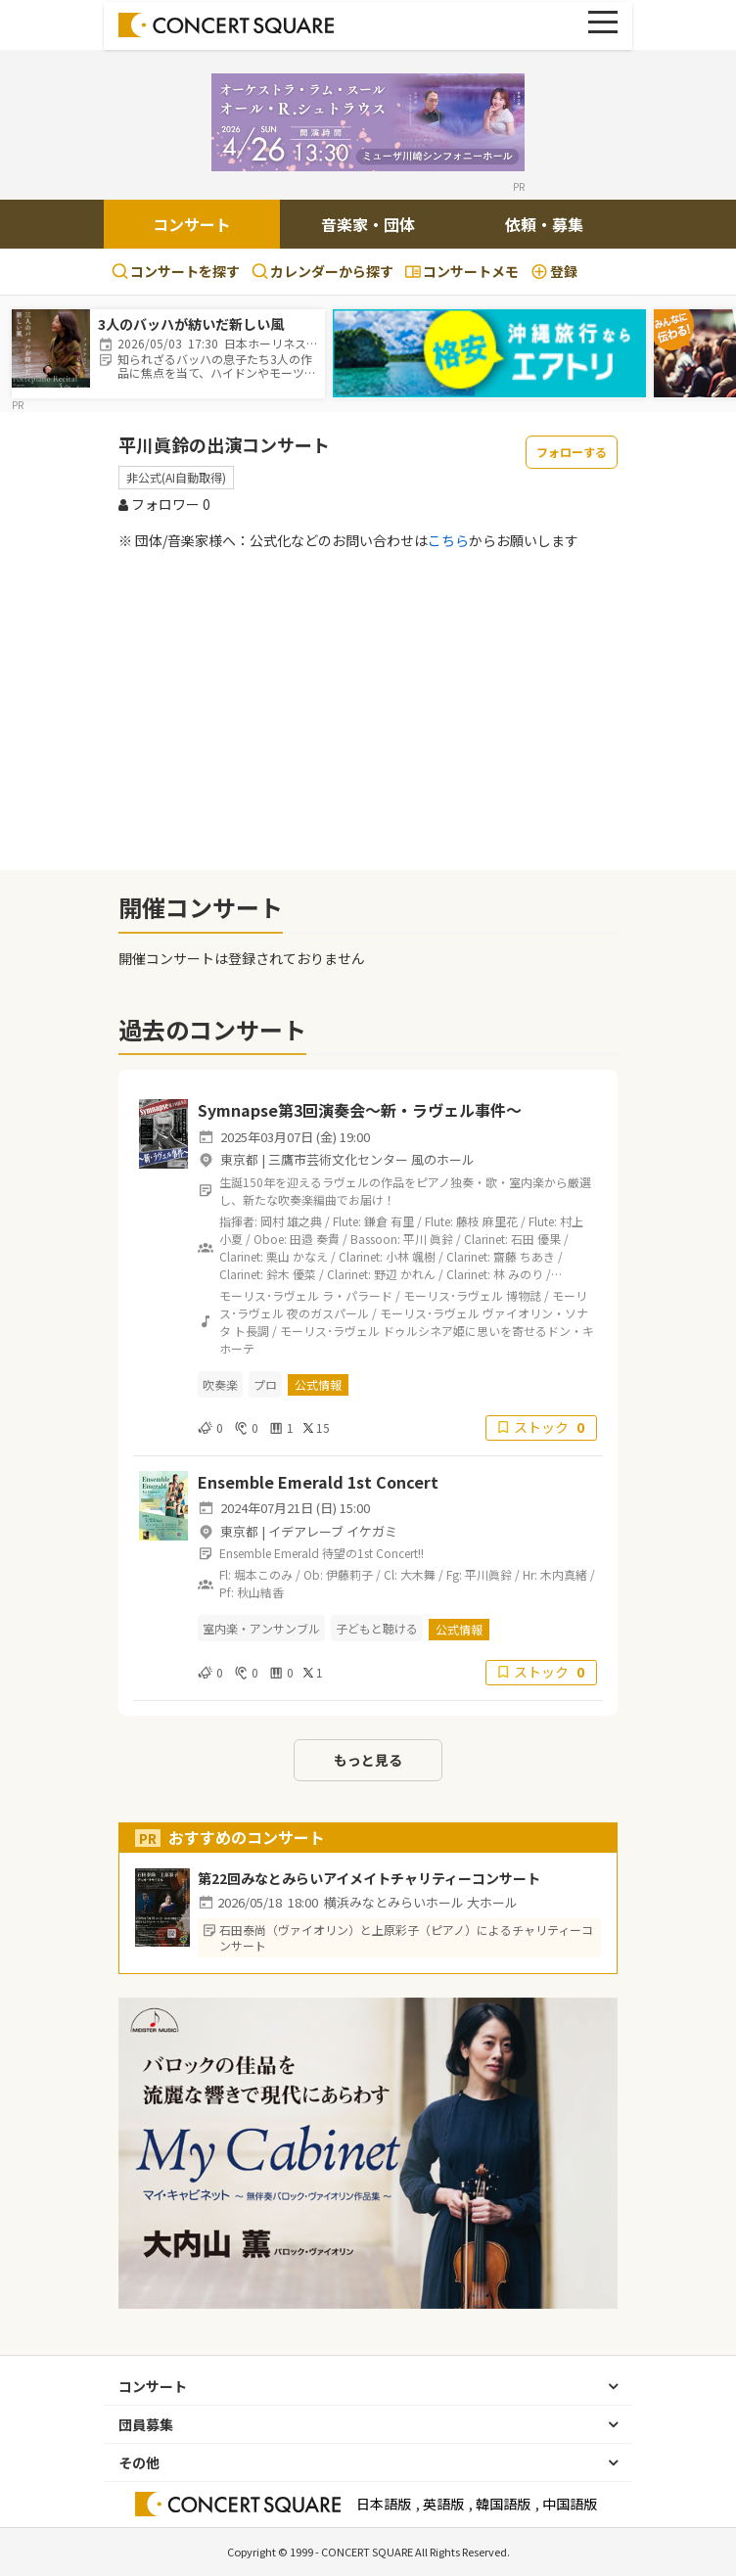 This screenshot has height=2576, width=736. What do you see at coordinates (315, 1238) in the screenshot?
I see `田邉 奏貴` at bounding box center [315, 1238].